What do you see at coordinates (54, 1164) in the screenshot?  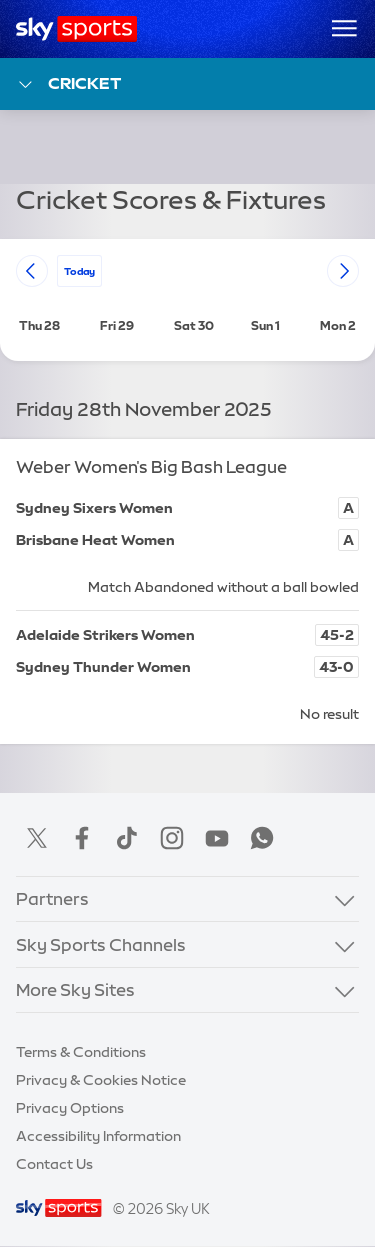 I see `Contact Us` at bounding box center [54, 1164].